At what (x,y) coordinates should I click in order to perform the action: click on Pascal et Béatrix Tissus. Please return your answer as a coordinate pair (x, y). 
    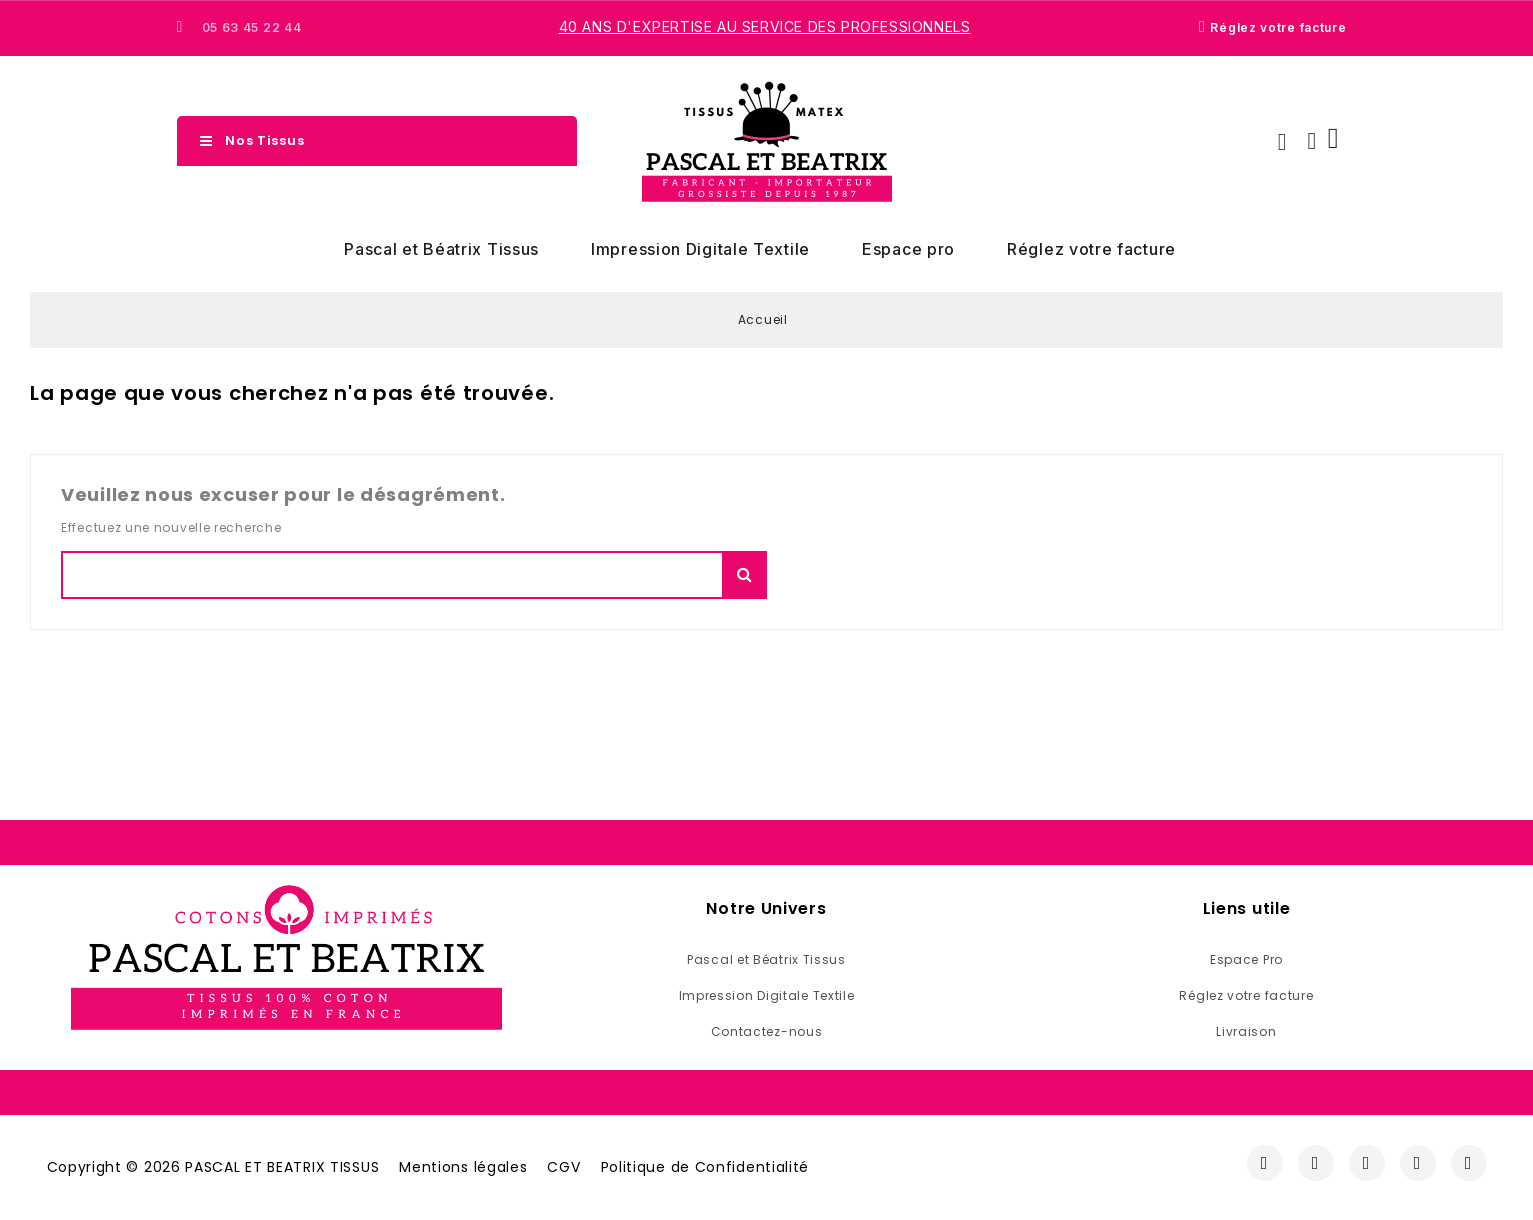
    Looking at the image, I should click on (441, 249).